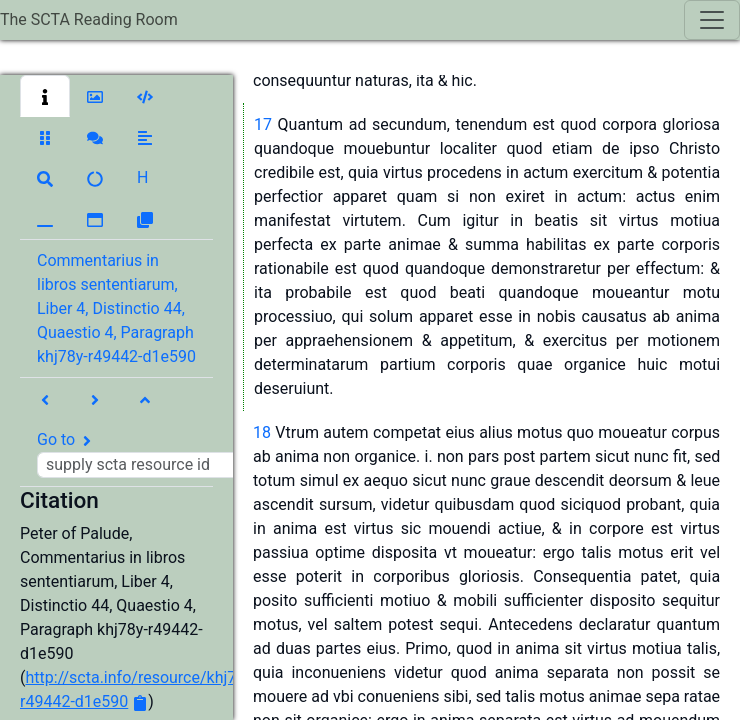 This screenshot has height=720, width=740. I want to click on [Toggle navigation], so click(712, 20).